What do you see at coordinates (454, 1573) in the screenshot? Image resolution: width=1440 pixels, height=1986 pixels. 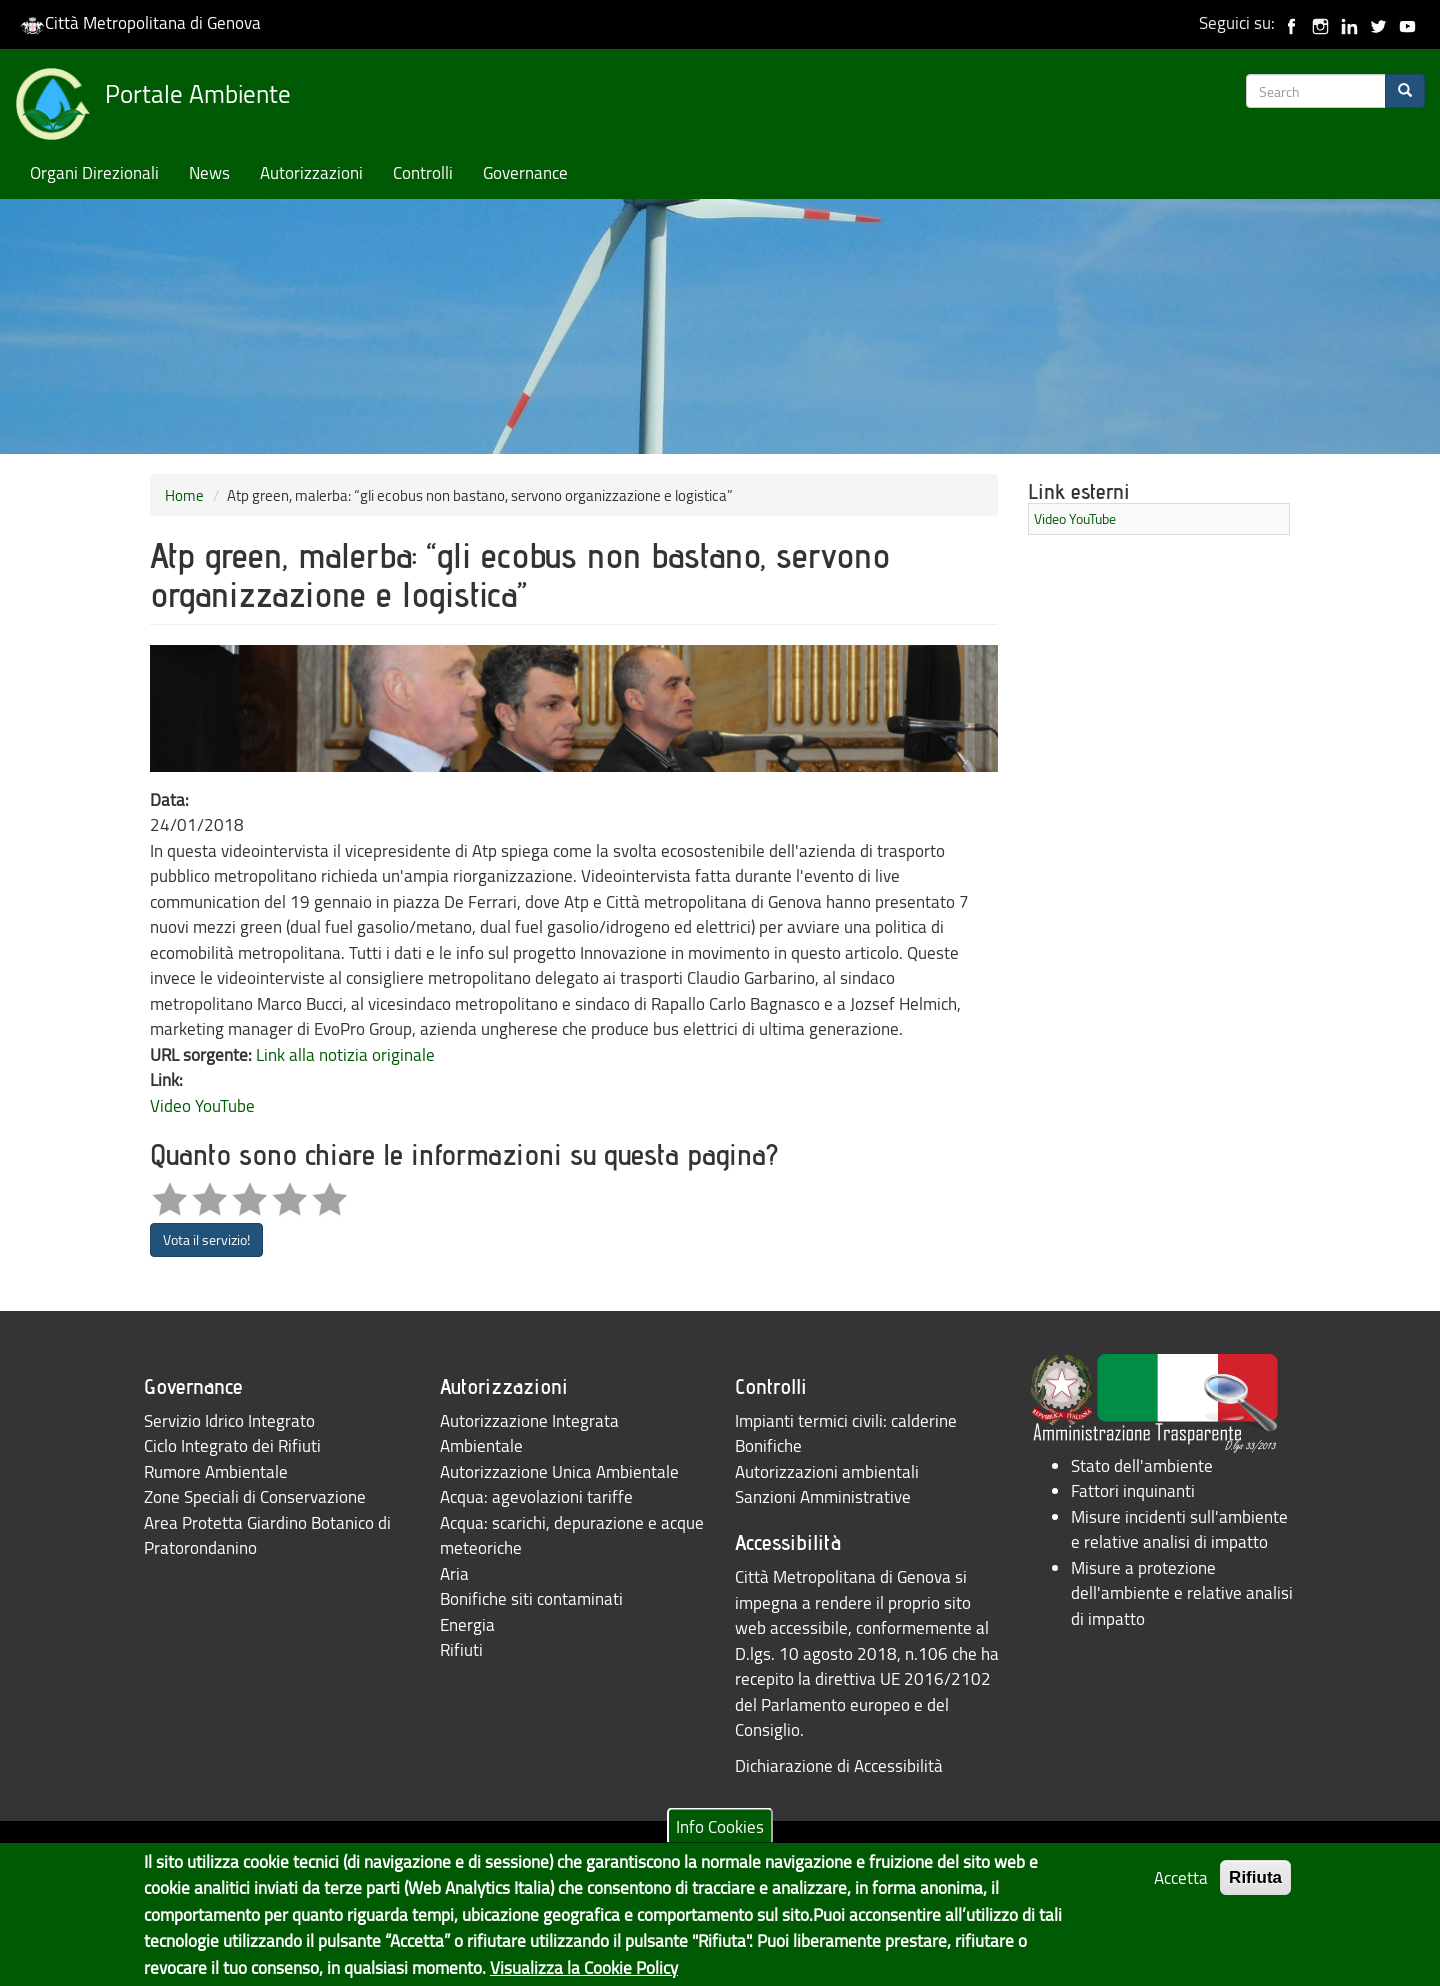 I see `Aria` at bounding box center [454, 1573].